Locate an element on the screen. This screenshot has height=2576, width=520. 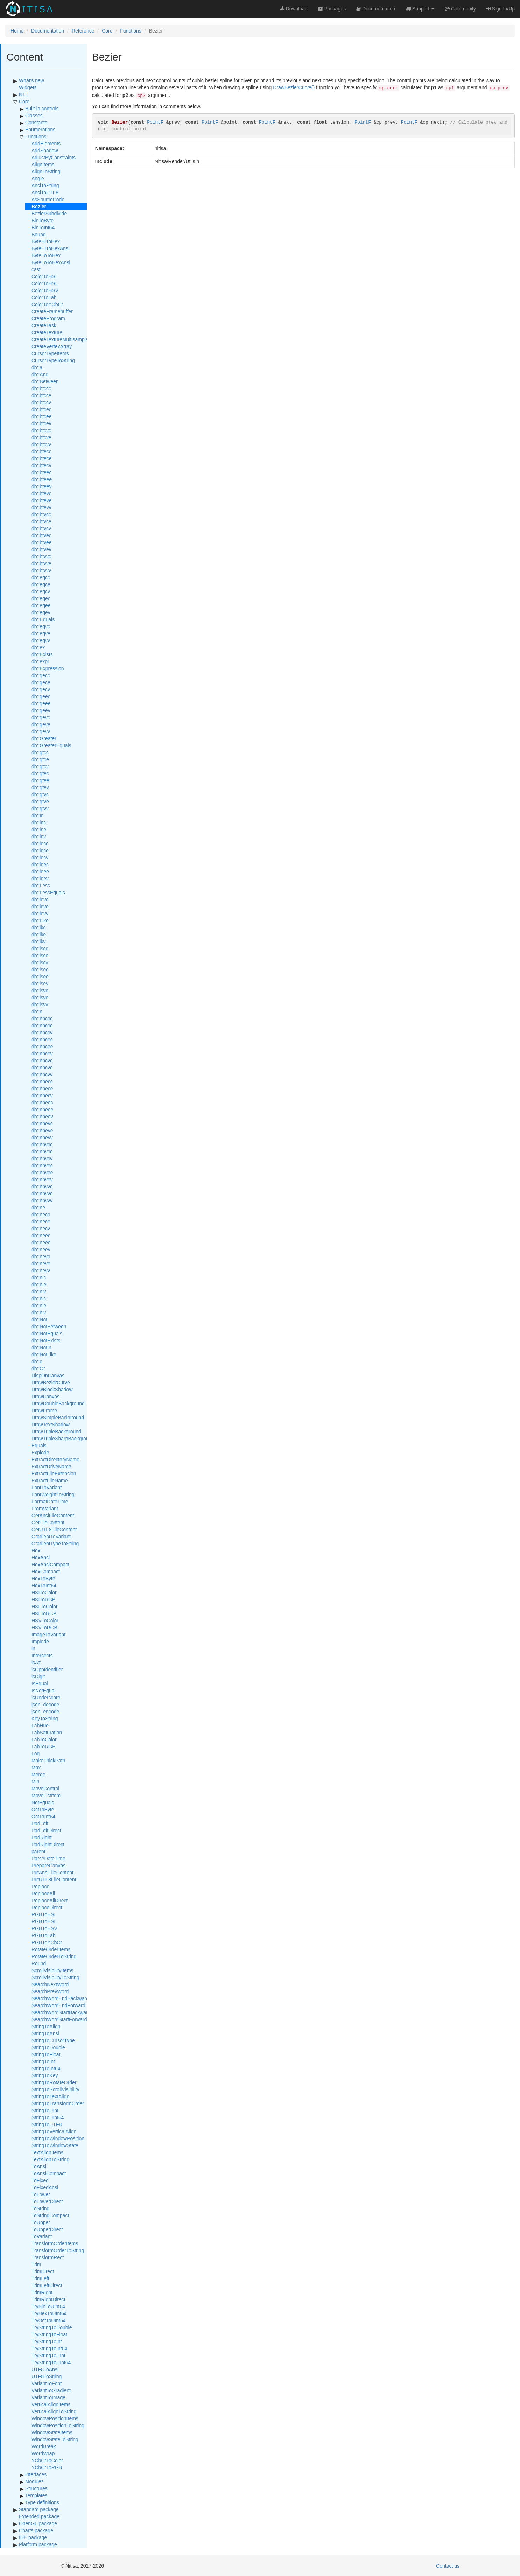
TryStringToUInt is located at coordinates (48, 2355).